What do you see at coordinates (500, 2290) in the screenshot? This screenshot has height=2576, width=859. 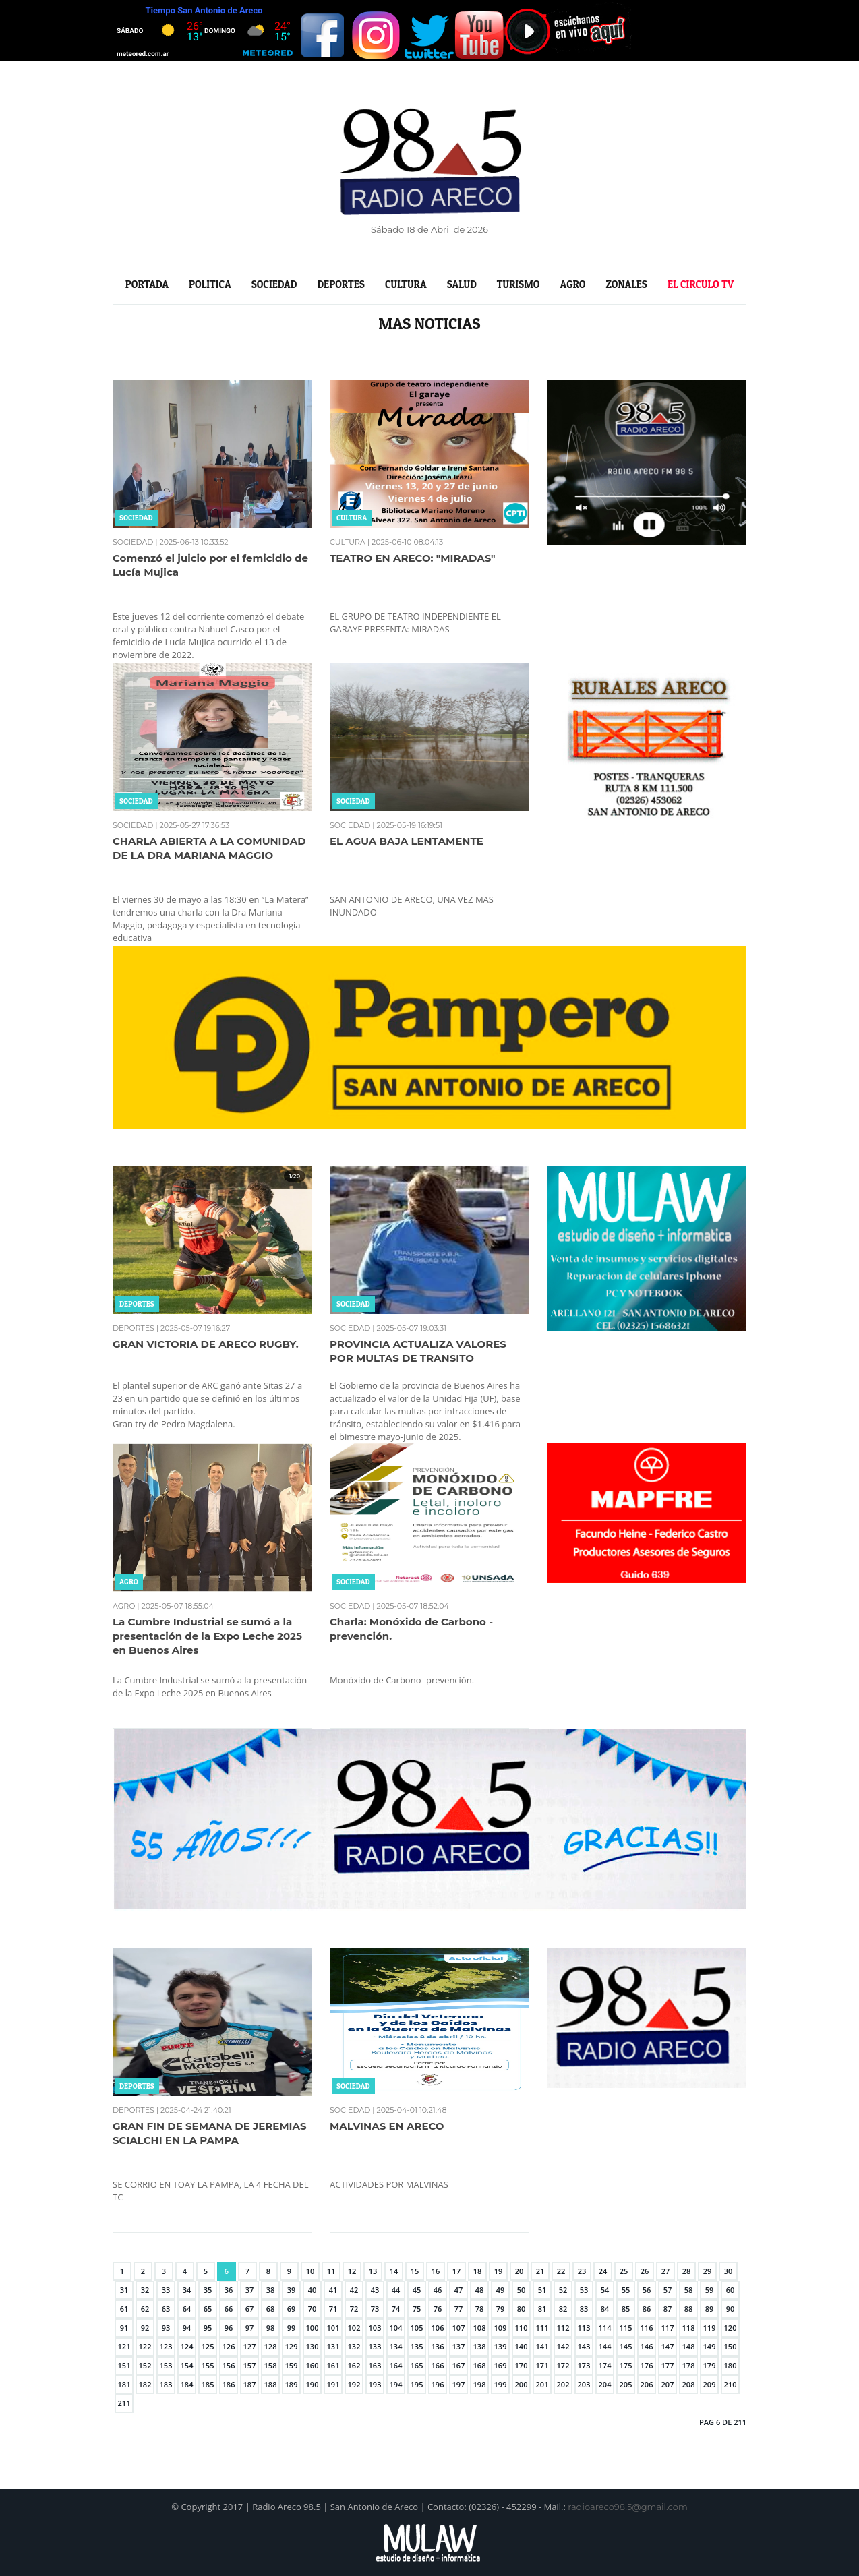 I see `49` at bounding box center [500, 2290].